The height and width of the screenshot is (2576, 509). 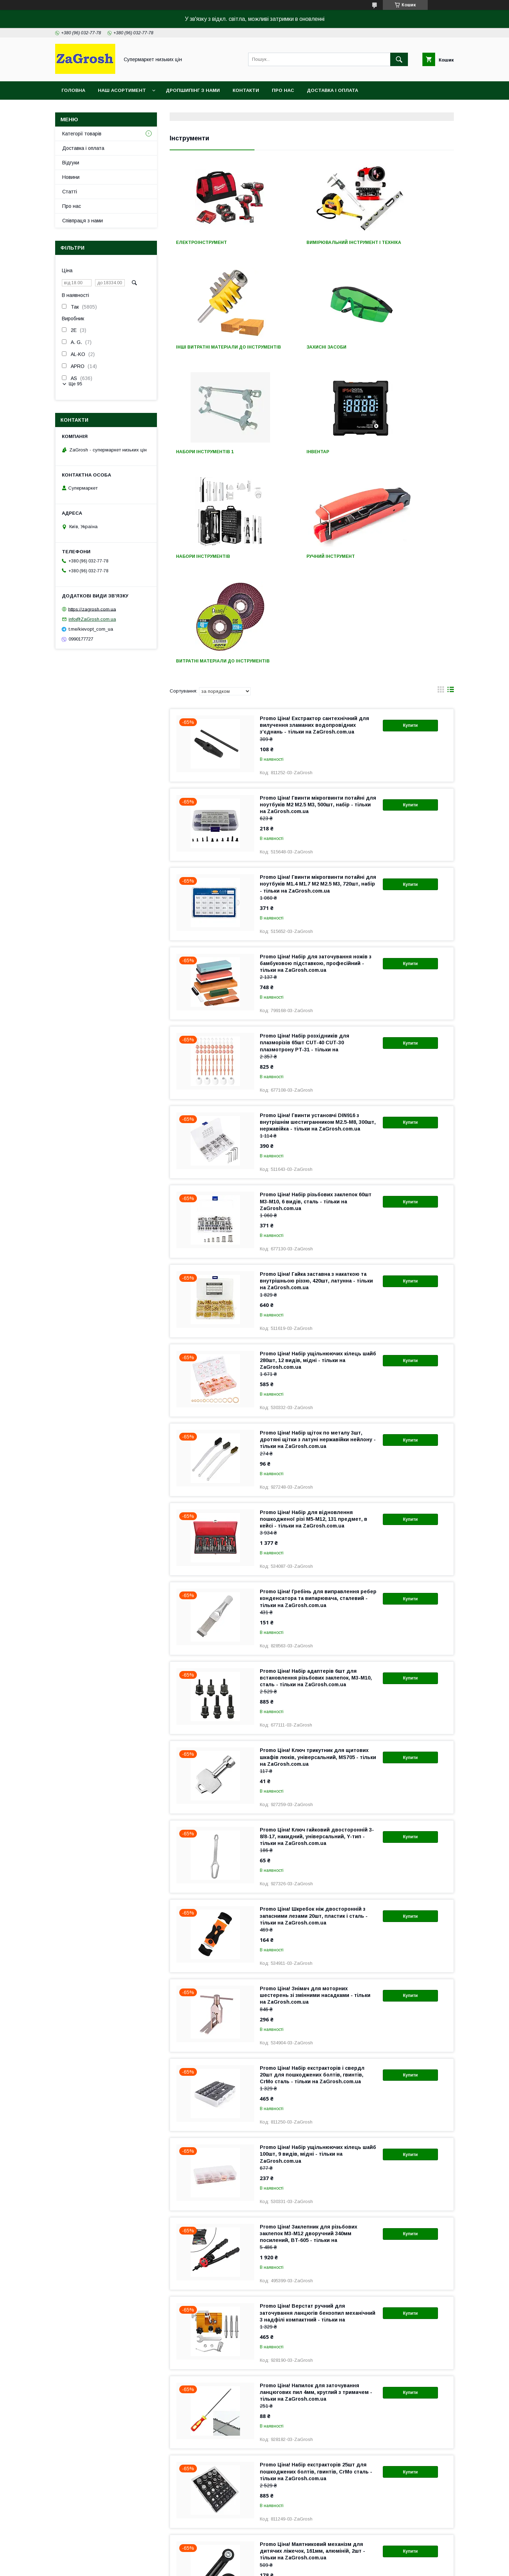 What do you see at coordinates (313, 1319) in the screenshot?
I see `Promo Ціна! Набір для відновлення пошкодженої різі M5-M12, 131 предмет, в кейсі - тільки на ZaGrosh.com.ua` at bounding box center [313, 1319].